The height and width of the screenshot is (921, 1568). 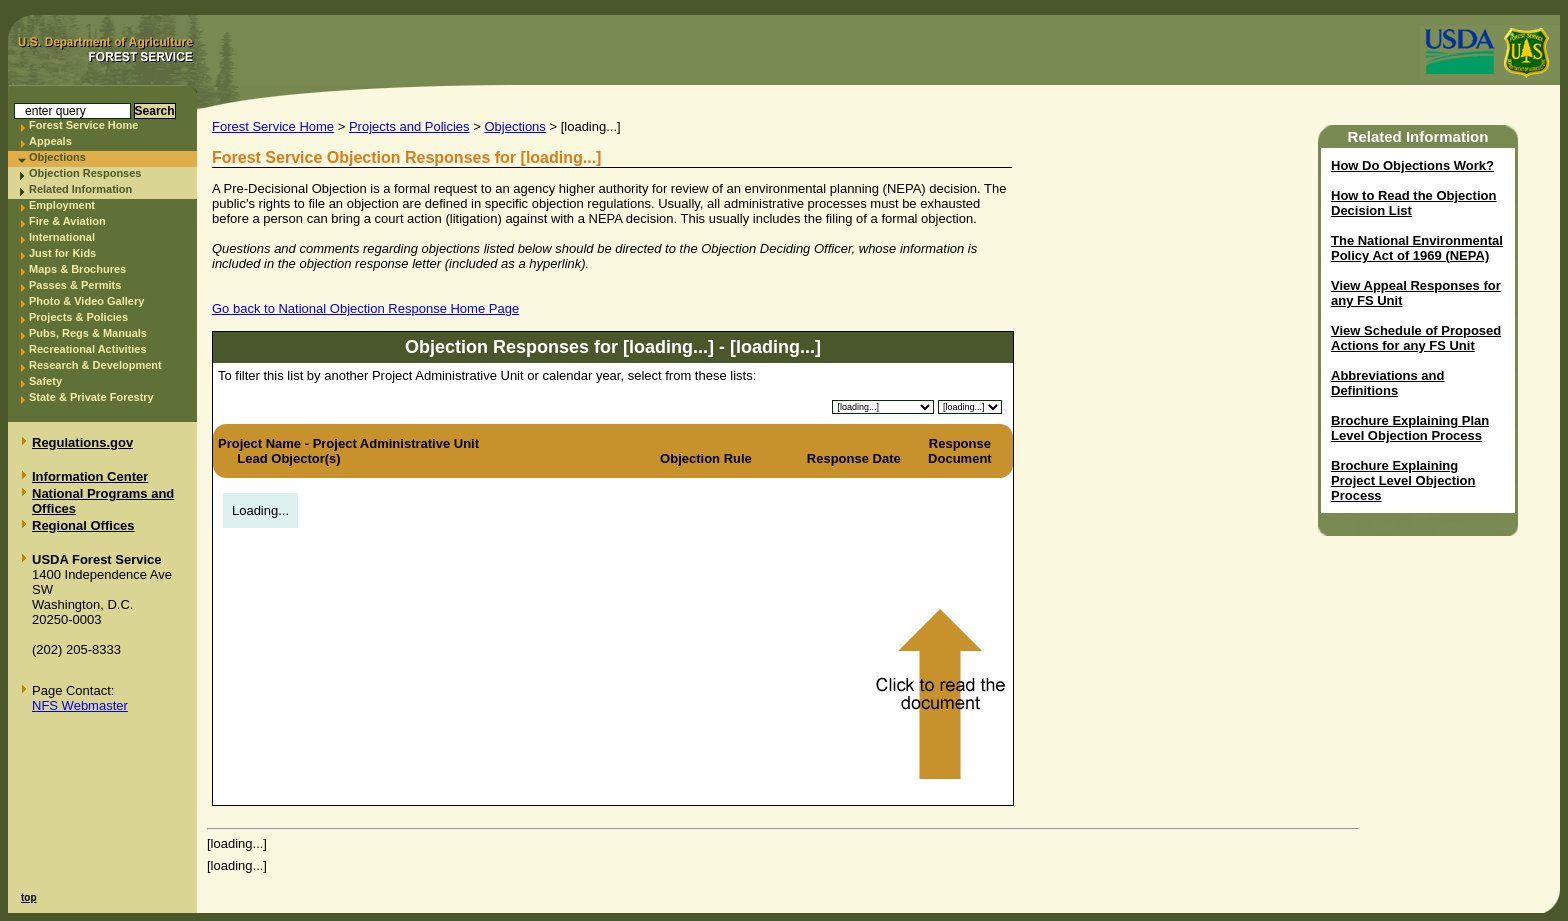 What do you see at coordinates (409, 126) in the screenshot?
I see `Projects and Policies` at bounding box center [409, 126].